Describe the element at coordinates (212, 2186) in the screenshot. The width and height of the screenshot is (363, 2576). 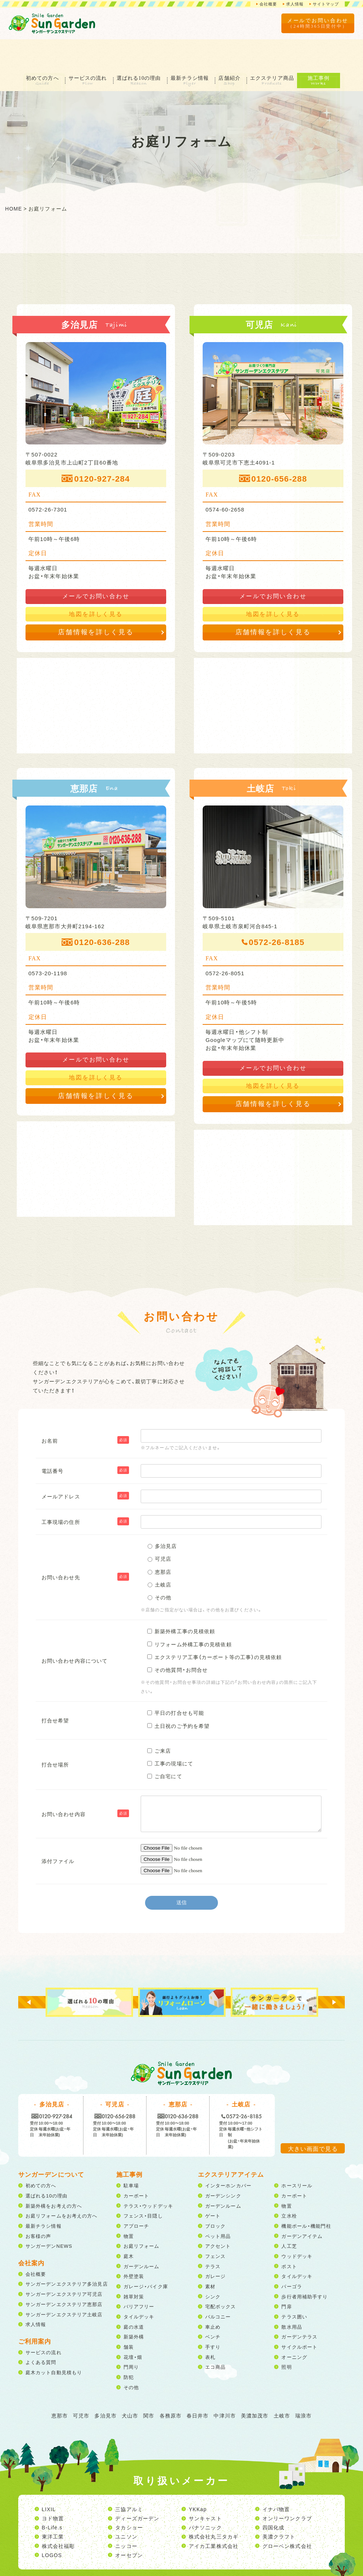
I see `ゲート` at that location.